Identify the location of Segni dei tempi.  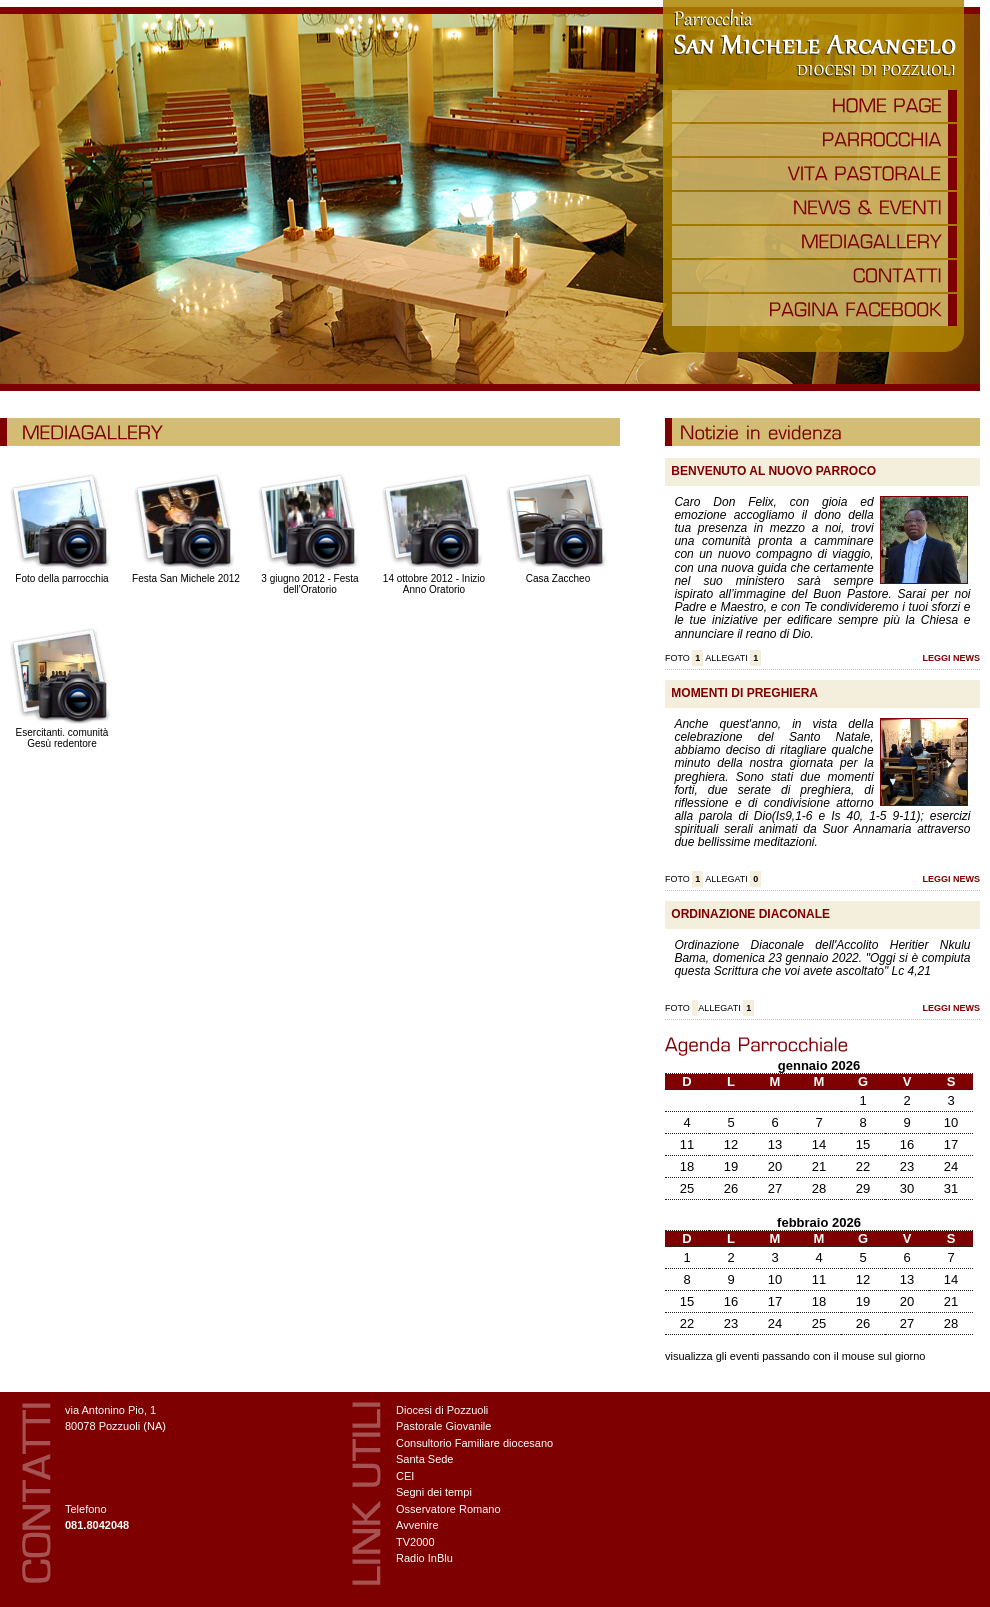
(434, 1492).